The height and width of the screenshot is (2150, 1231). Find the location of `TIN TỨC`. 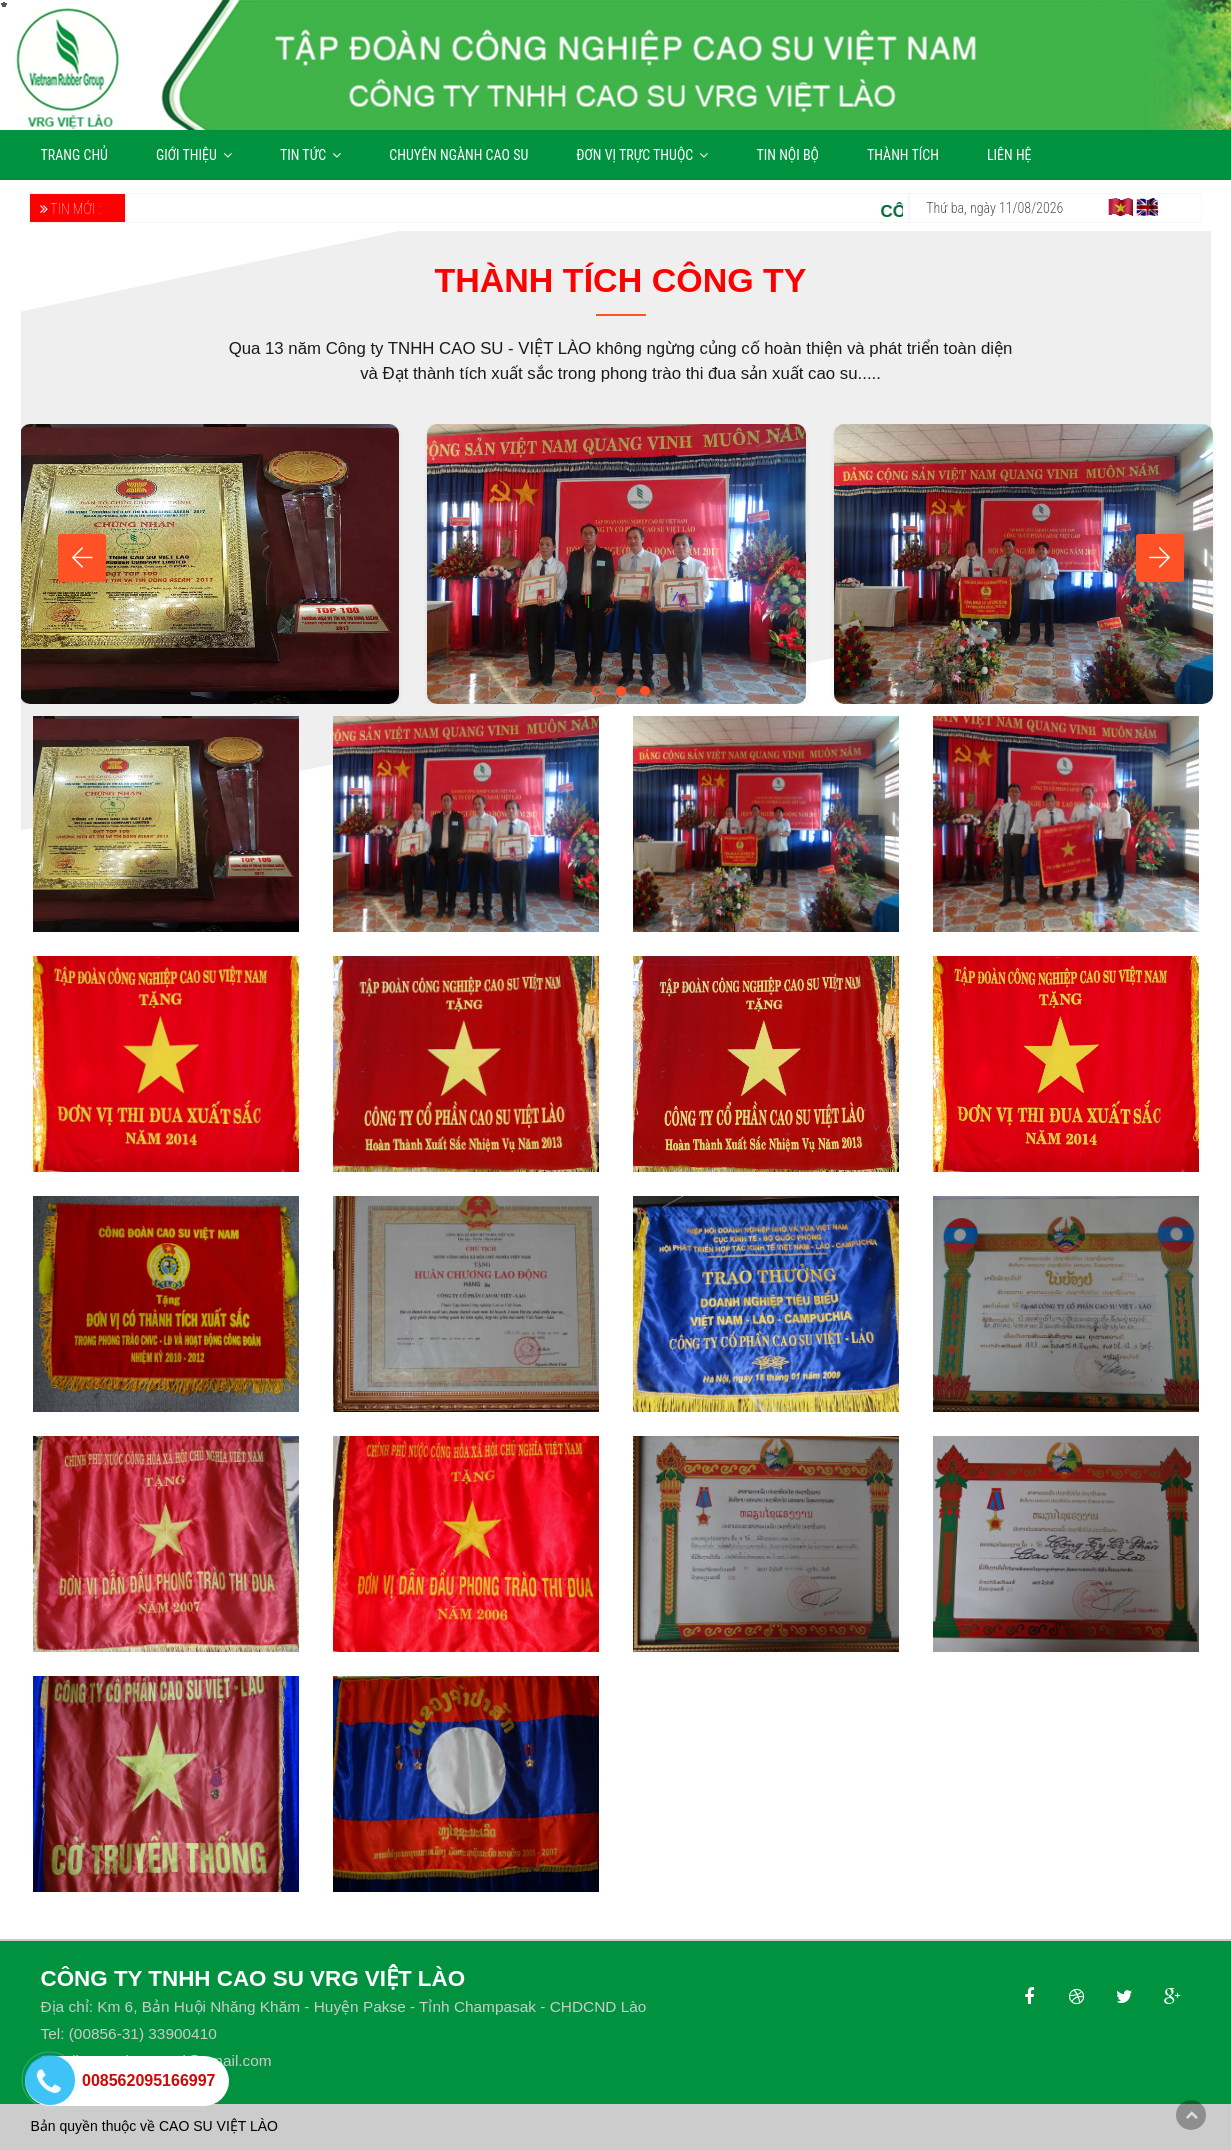

TIN TỨC is located at coordinates (310, 155).